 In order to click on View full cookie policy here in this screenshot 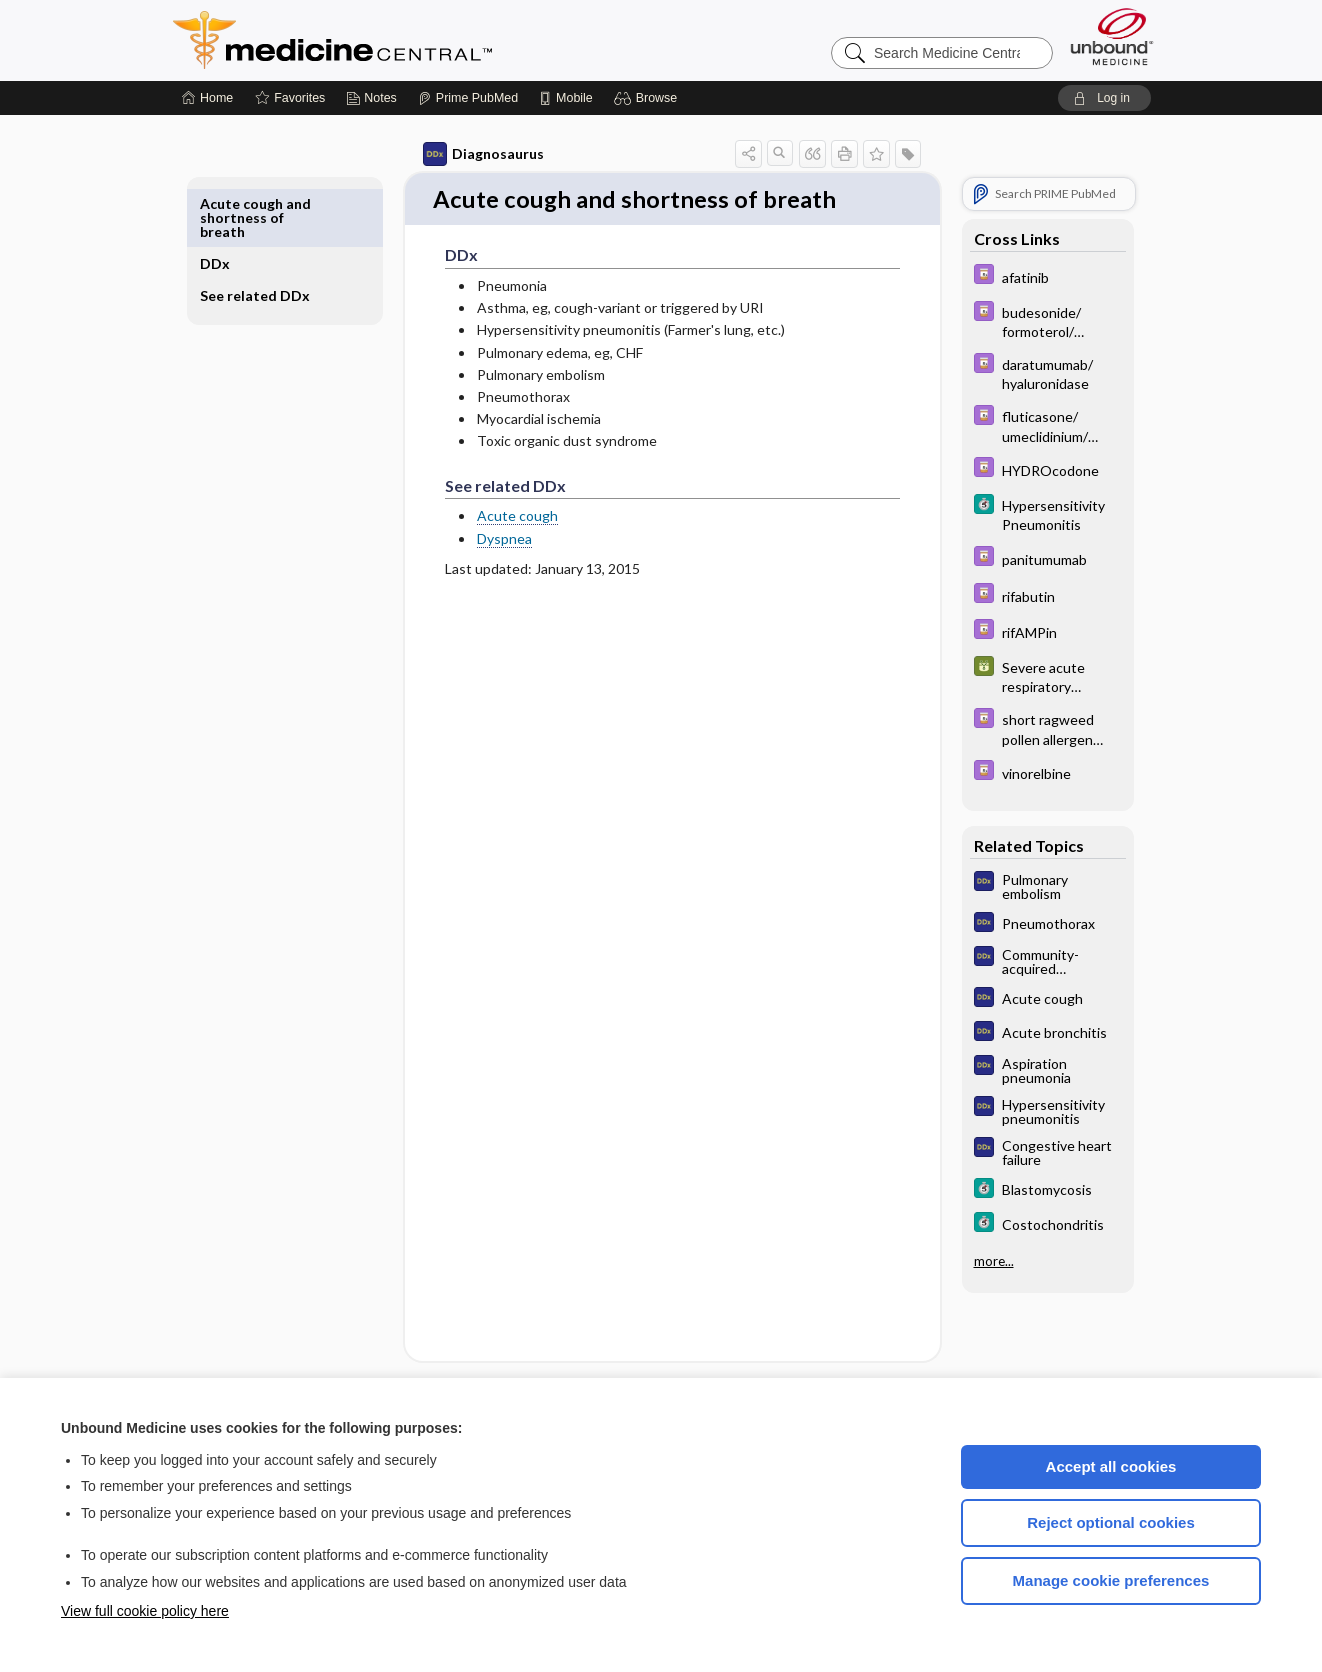, I will do `click(145, 1611)`.